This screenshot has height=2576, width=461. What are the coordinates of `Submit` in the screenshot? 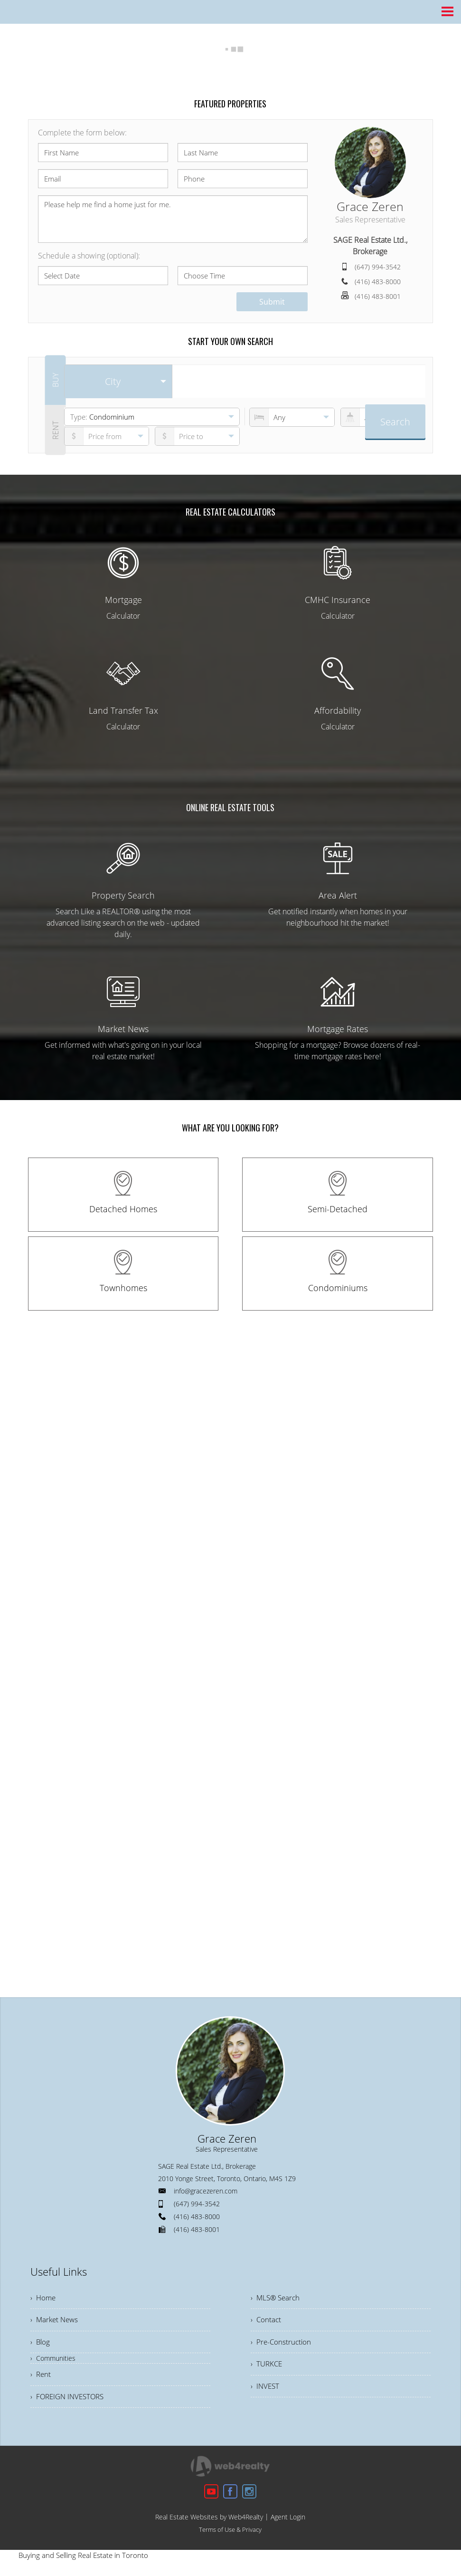 It's located at (272, 302).